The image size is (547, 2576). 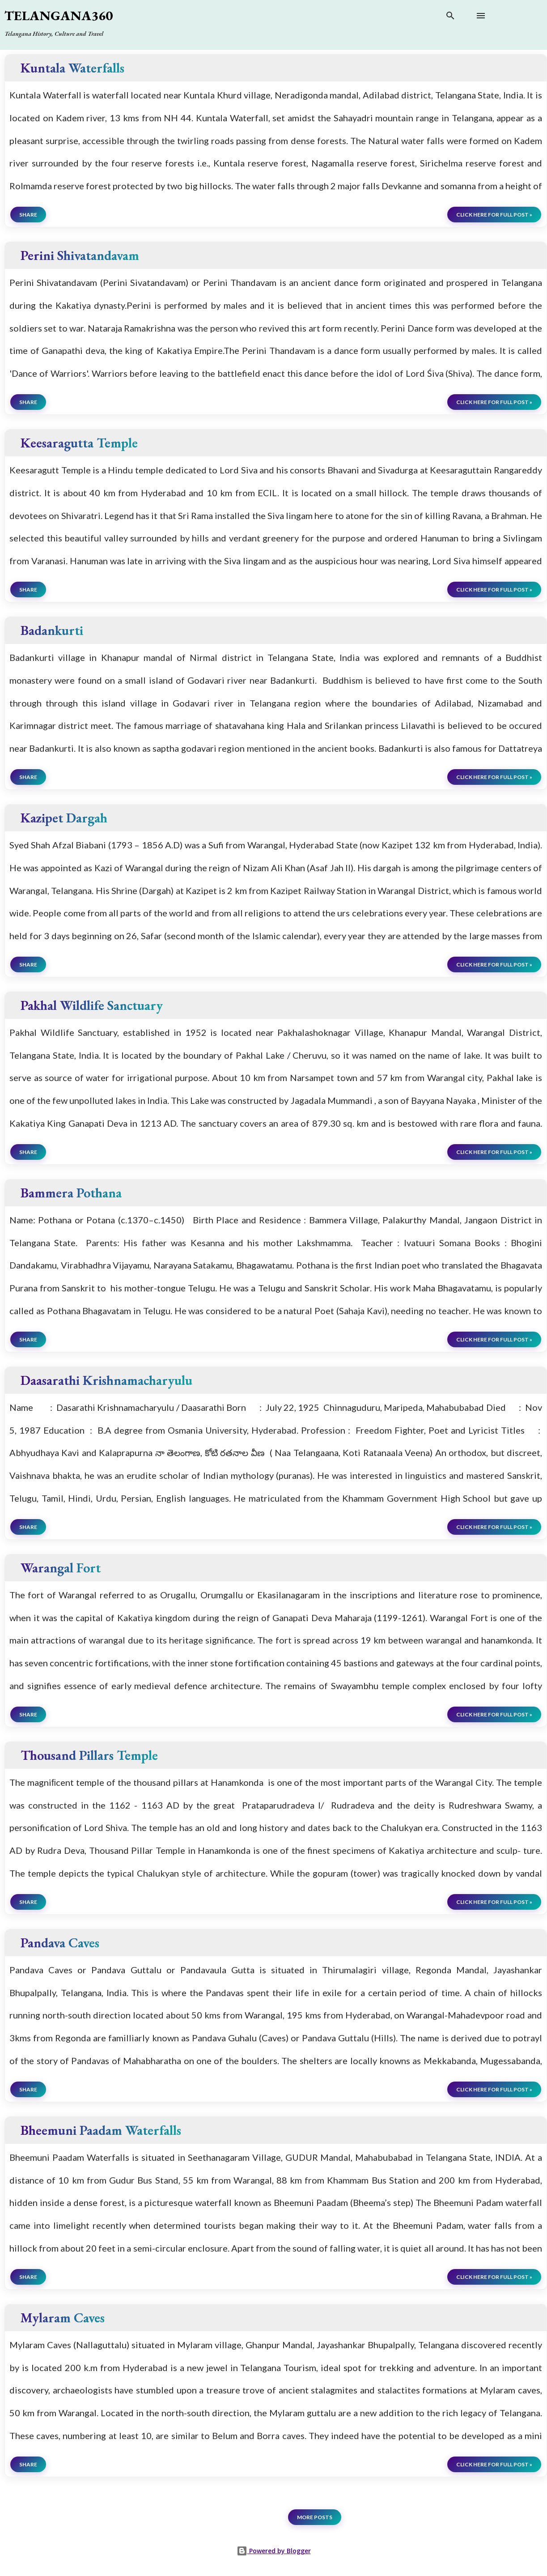 I want to click on Keesaragutta Temple, so click(x=79, y=442).